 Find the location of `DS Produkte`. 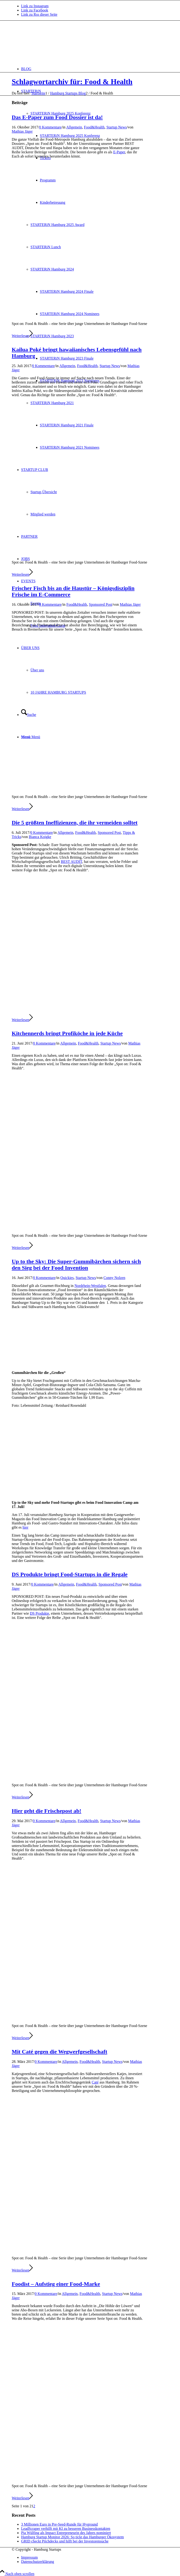

DS Produkte is located at coordinates (39, 1613).